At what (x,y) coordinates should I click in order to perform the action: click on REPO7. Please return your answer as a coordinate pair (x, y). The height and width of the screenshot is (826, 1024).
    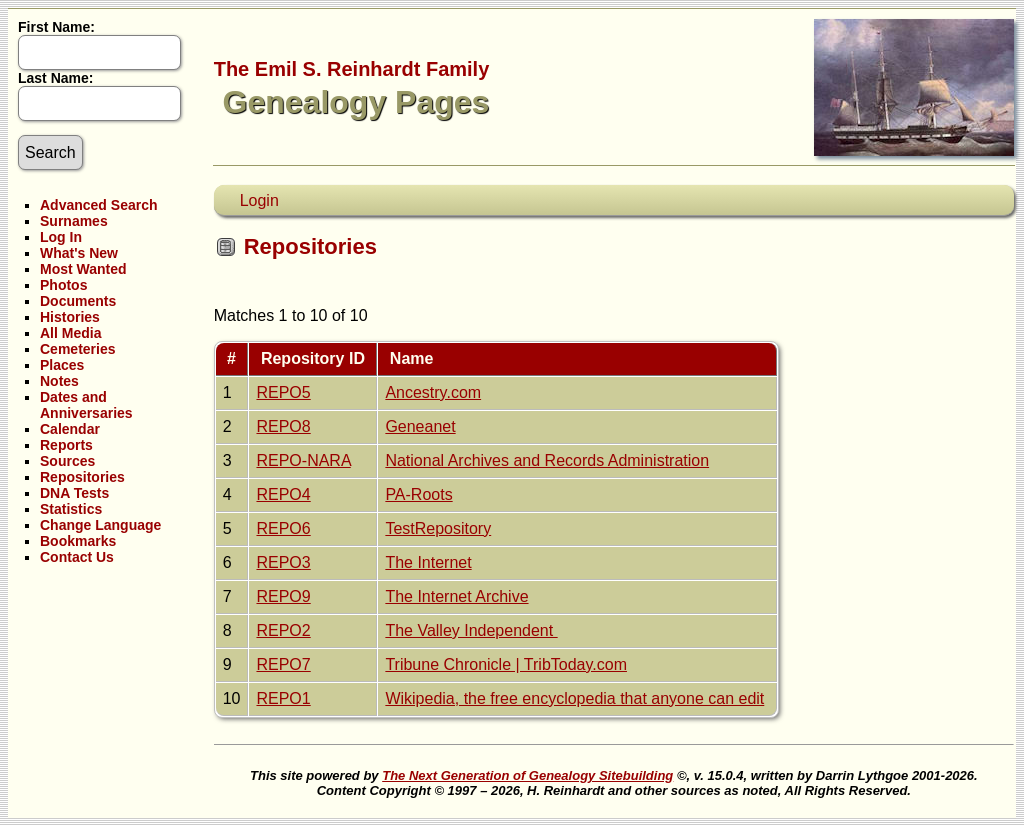
    Looking at the image, I should click on (283, 664).